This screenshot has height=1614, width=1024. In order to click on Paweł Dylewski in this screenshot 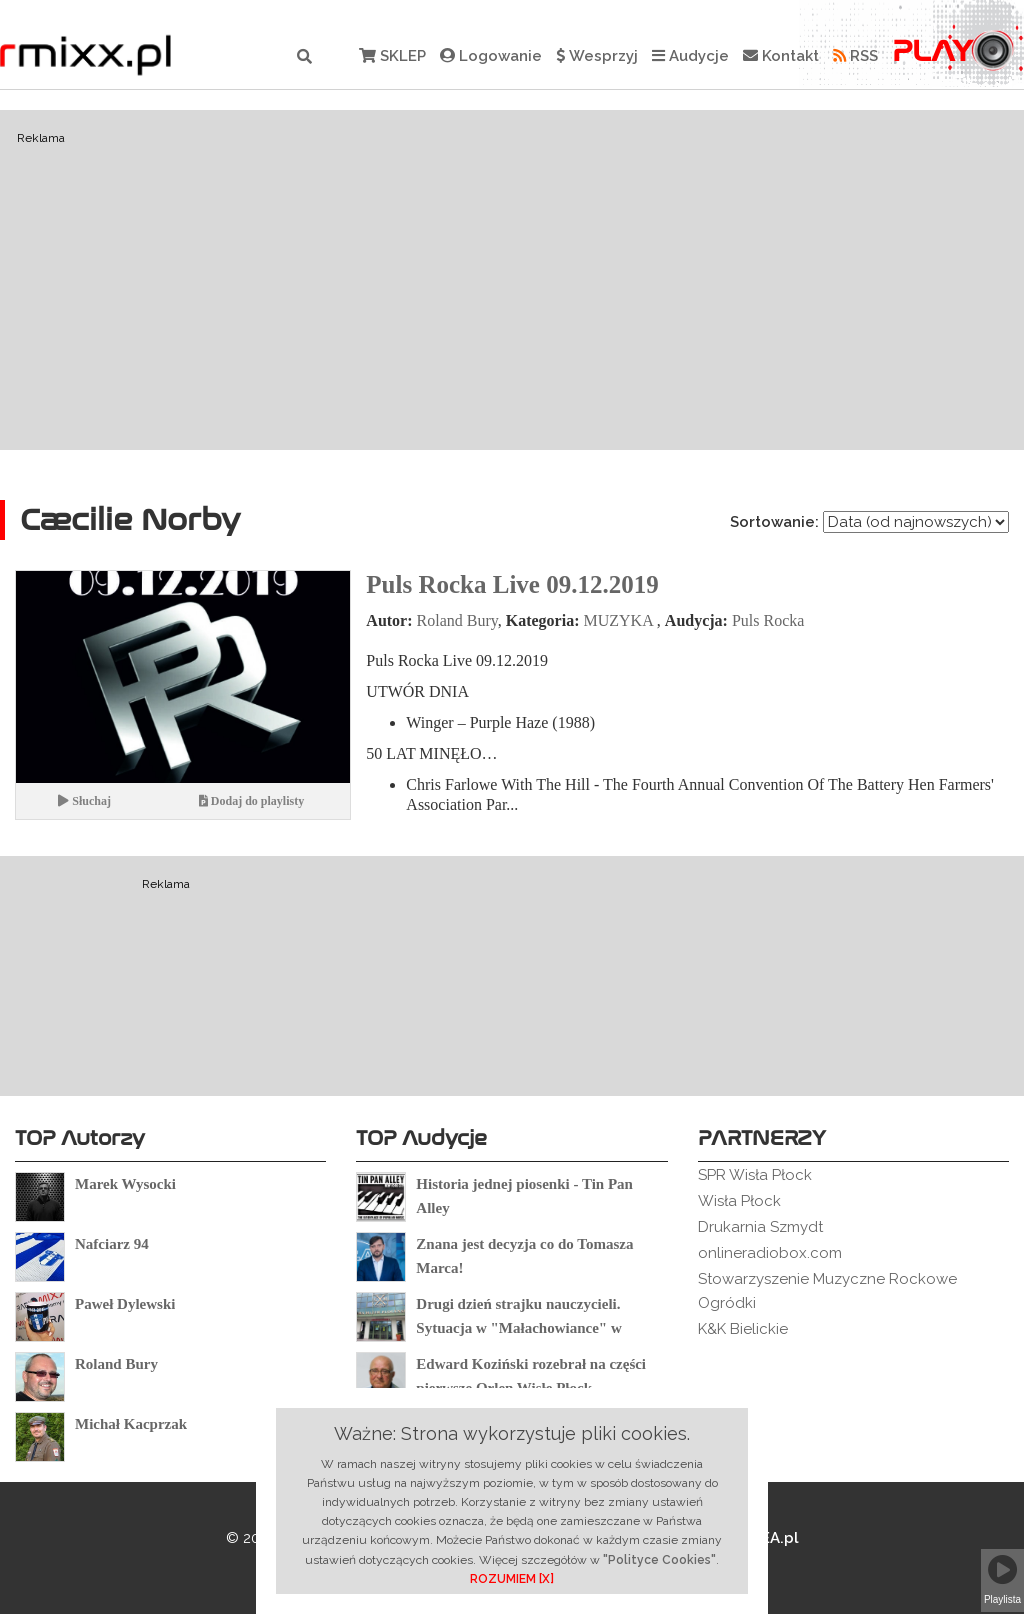, I will do `click(125, 1304)`.